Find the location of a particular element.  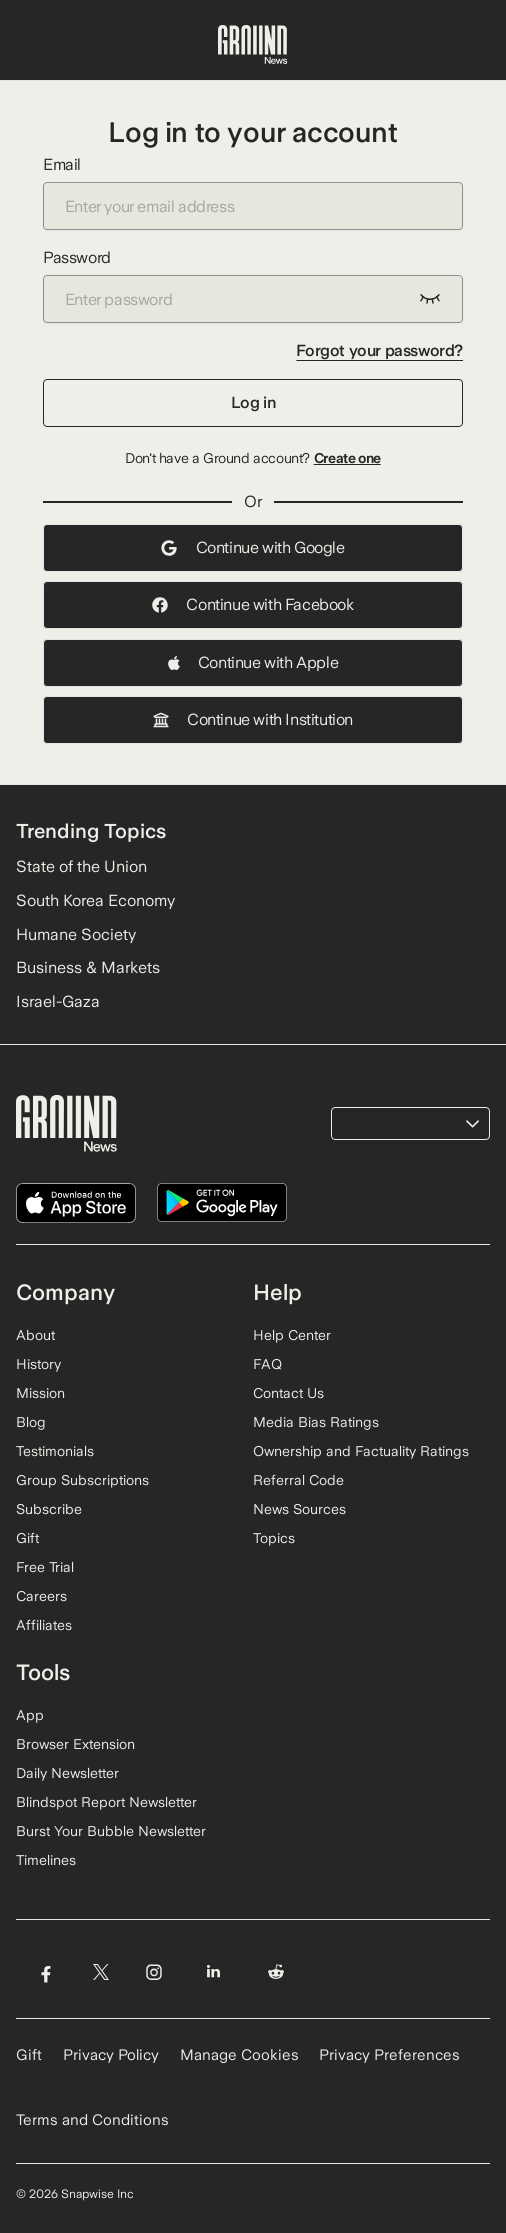

Contact Us is located at coordinates (288, 1393).